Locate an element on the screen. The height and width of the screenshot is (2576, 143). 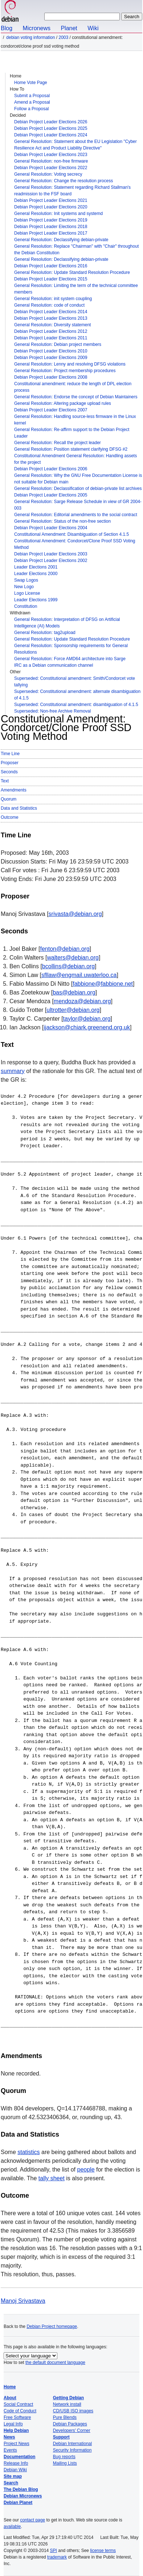
SPI is located at coordinates (53, 2550).